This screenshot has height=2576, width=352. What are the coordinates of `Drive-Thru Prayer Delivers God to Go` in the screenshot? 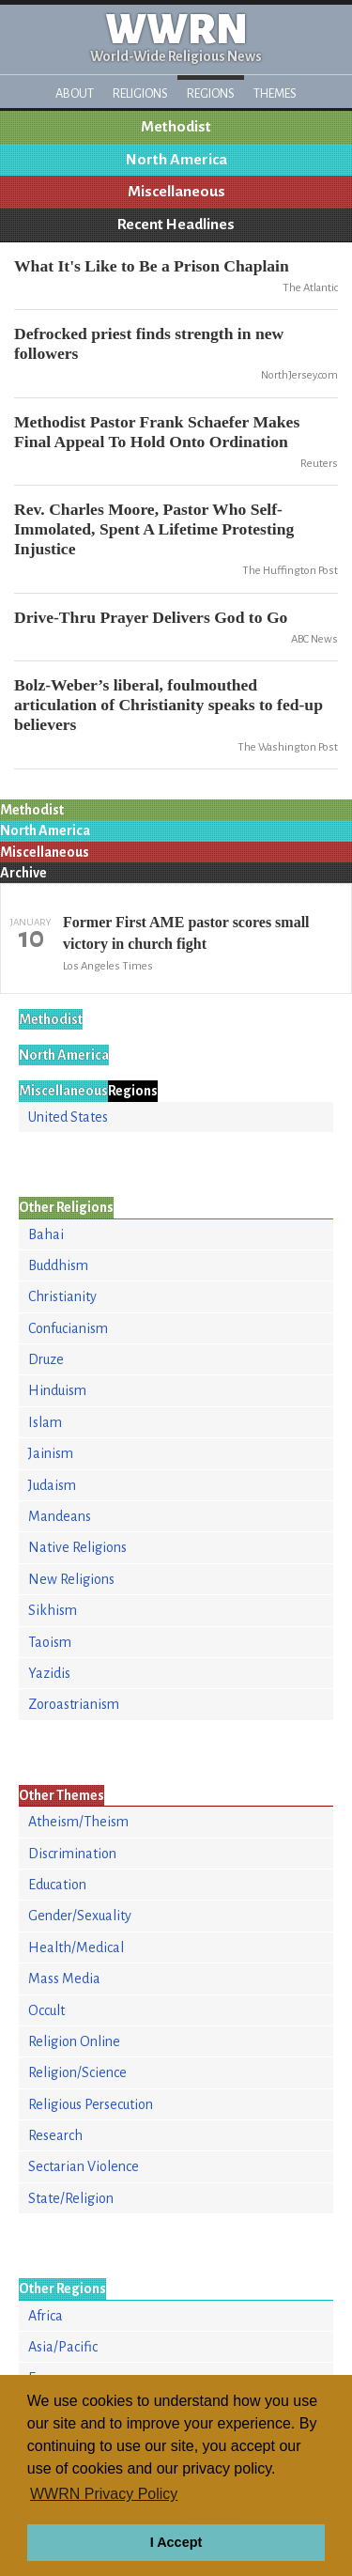 It's located at (150, 617).